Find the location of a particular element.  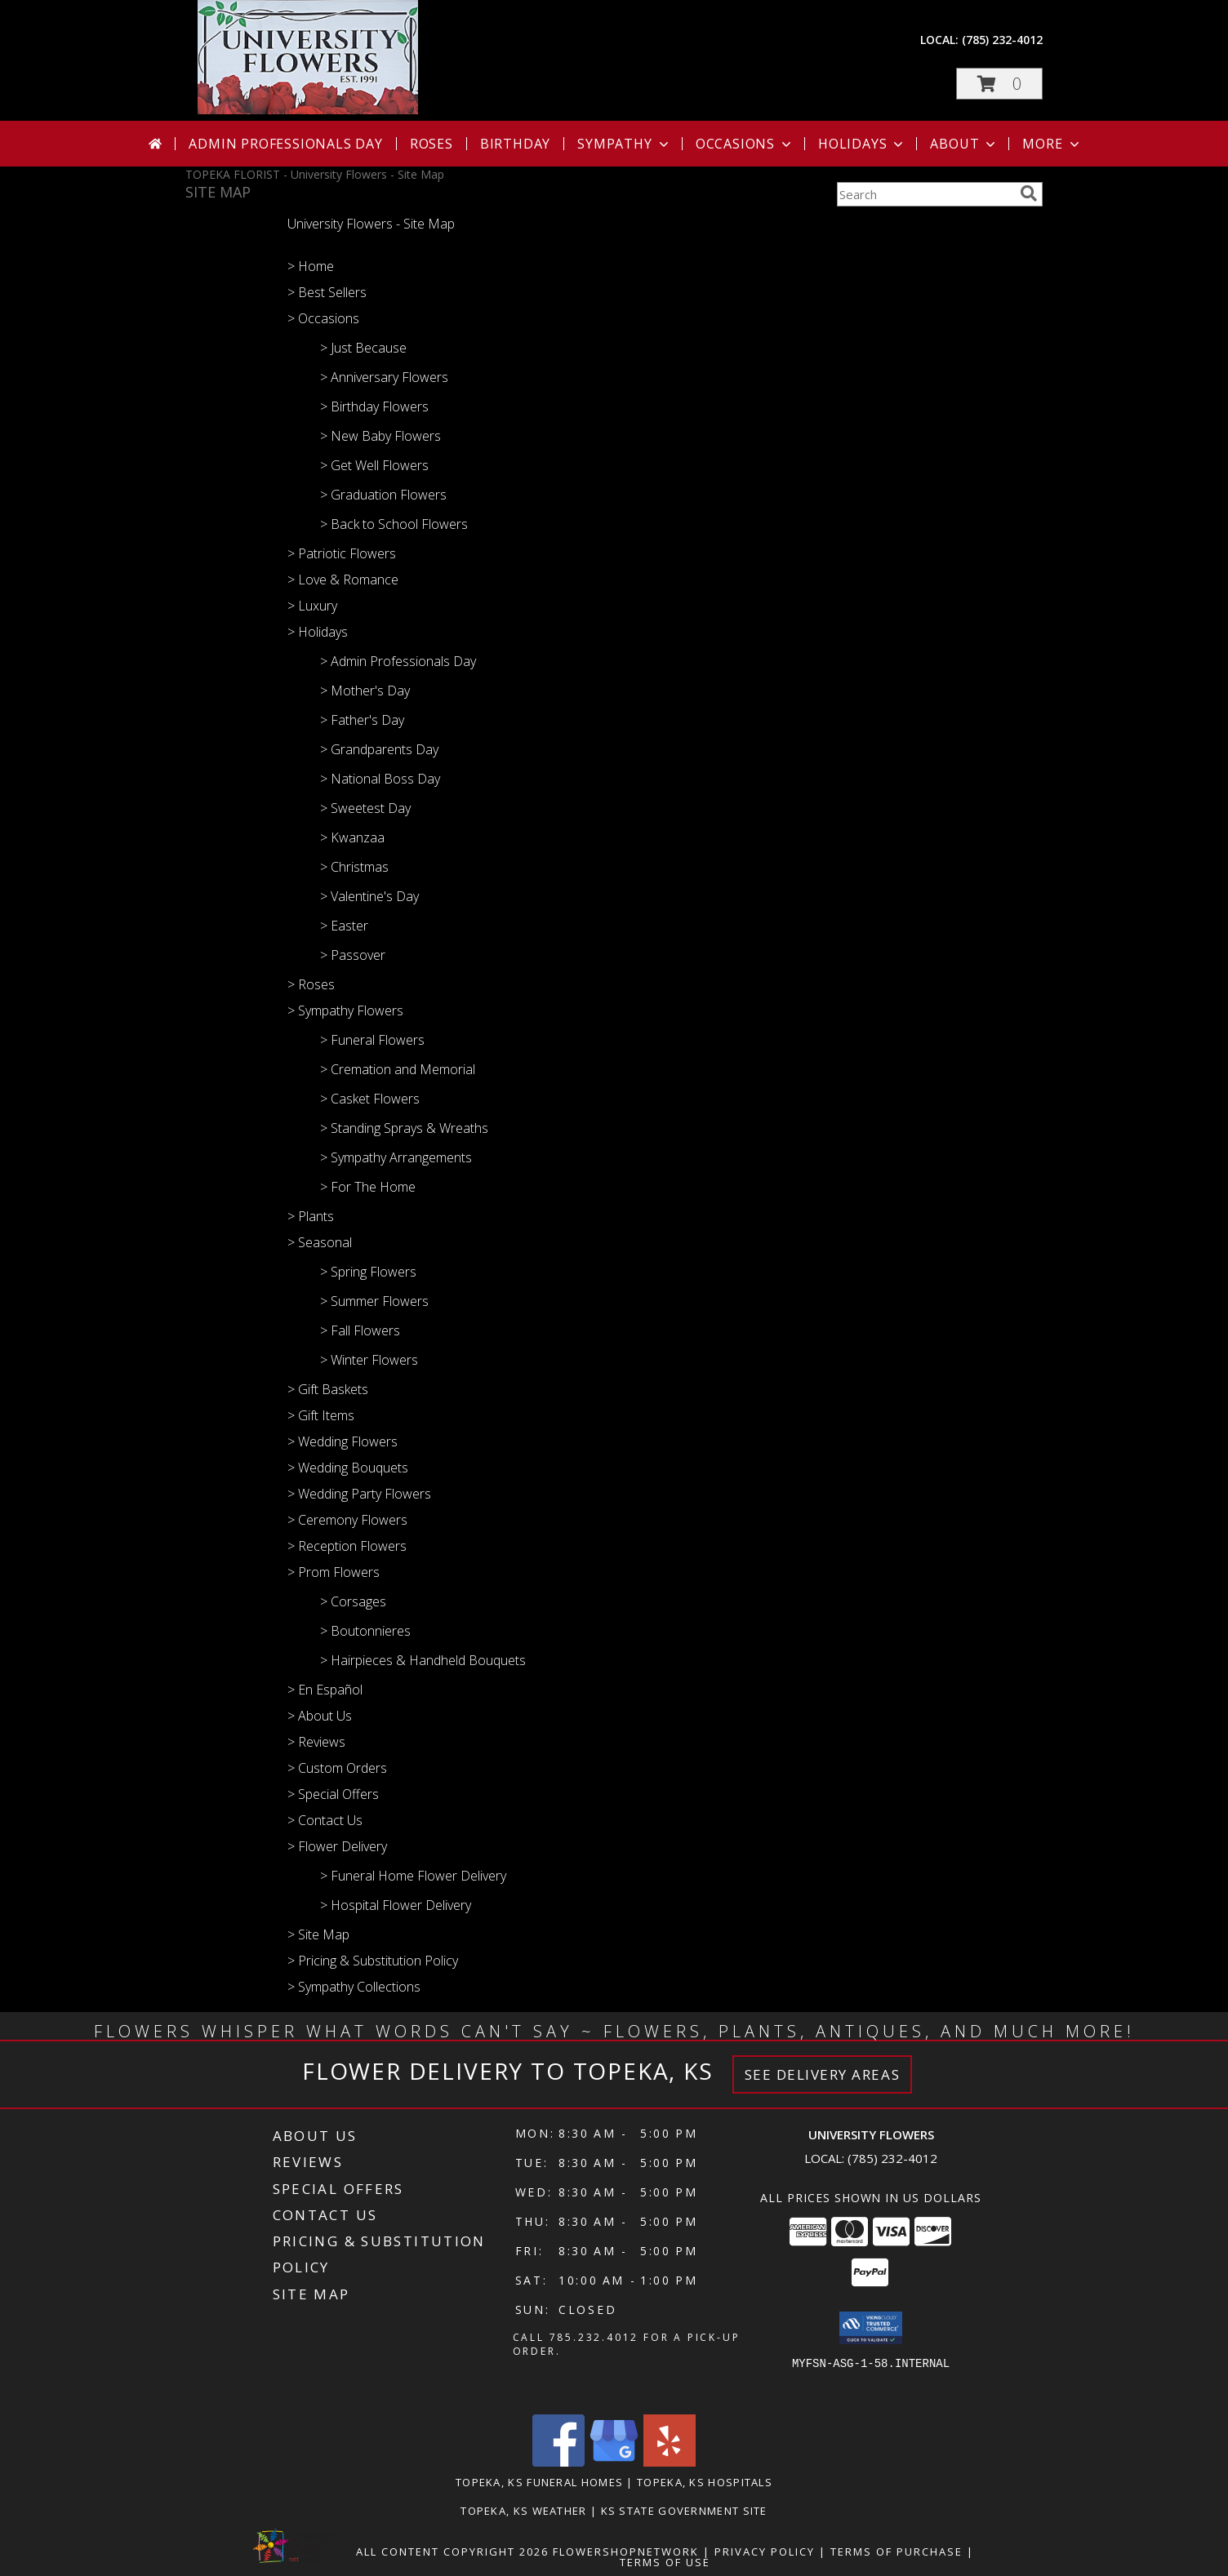

> Kwanzaa is located at coordinates (352, 837).